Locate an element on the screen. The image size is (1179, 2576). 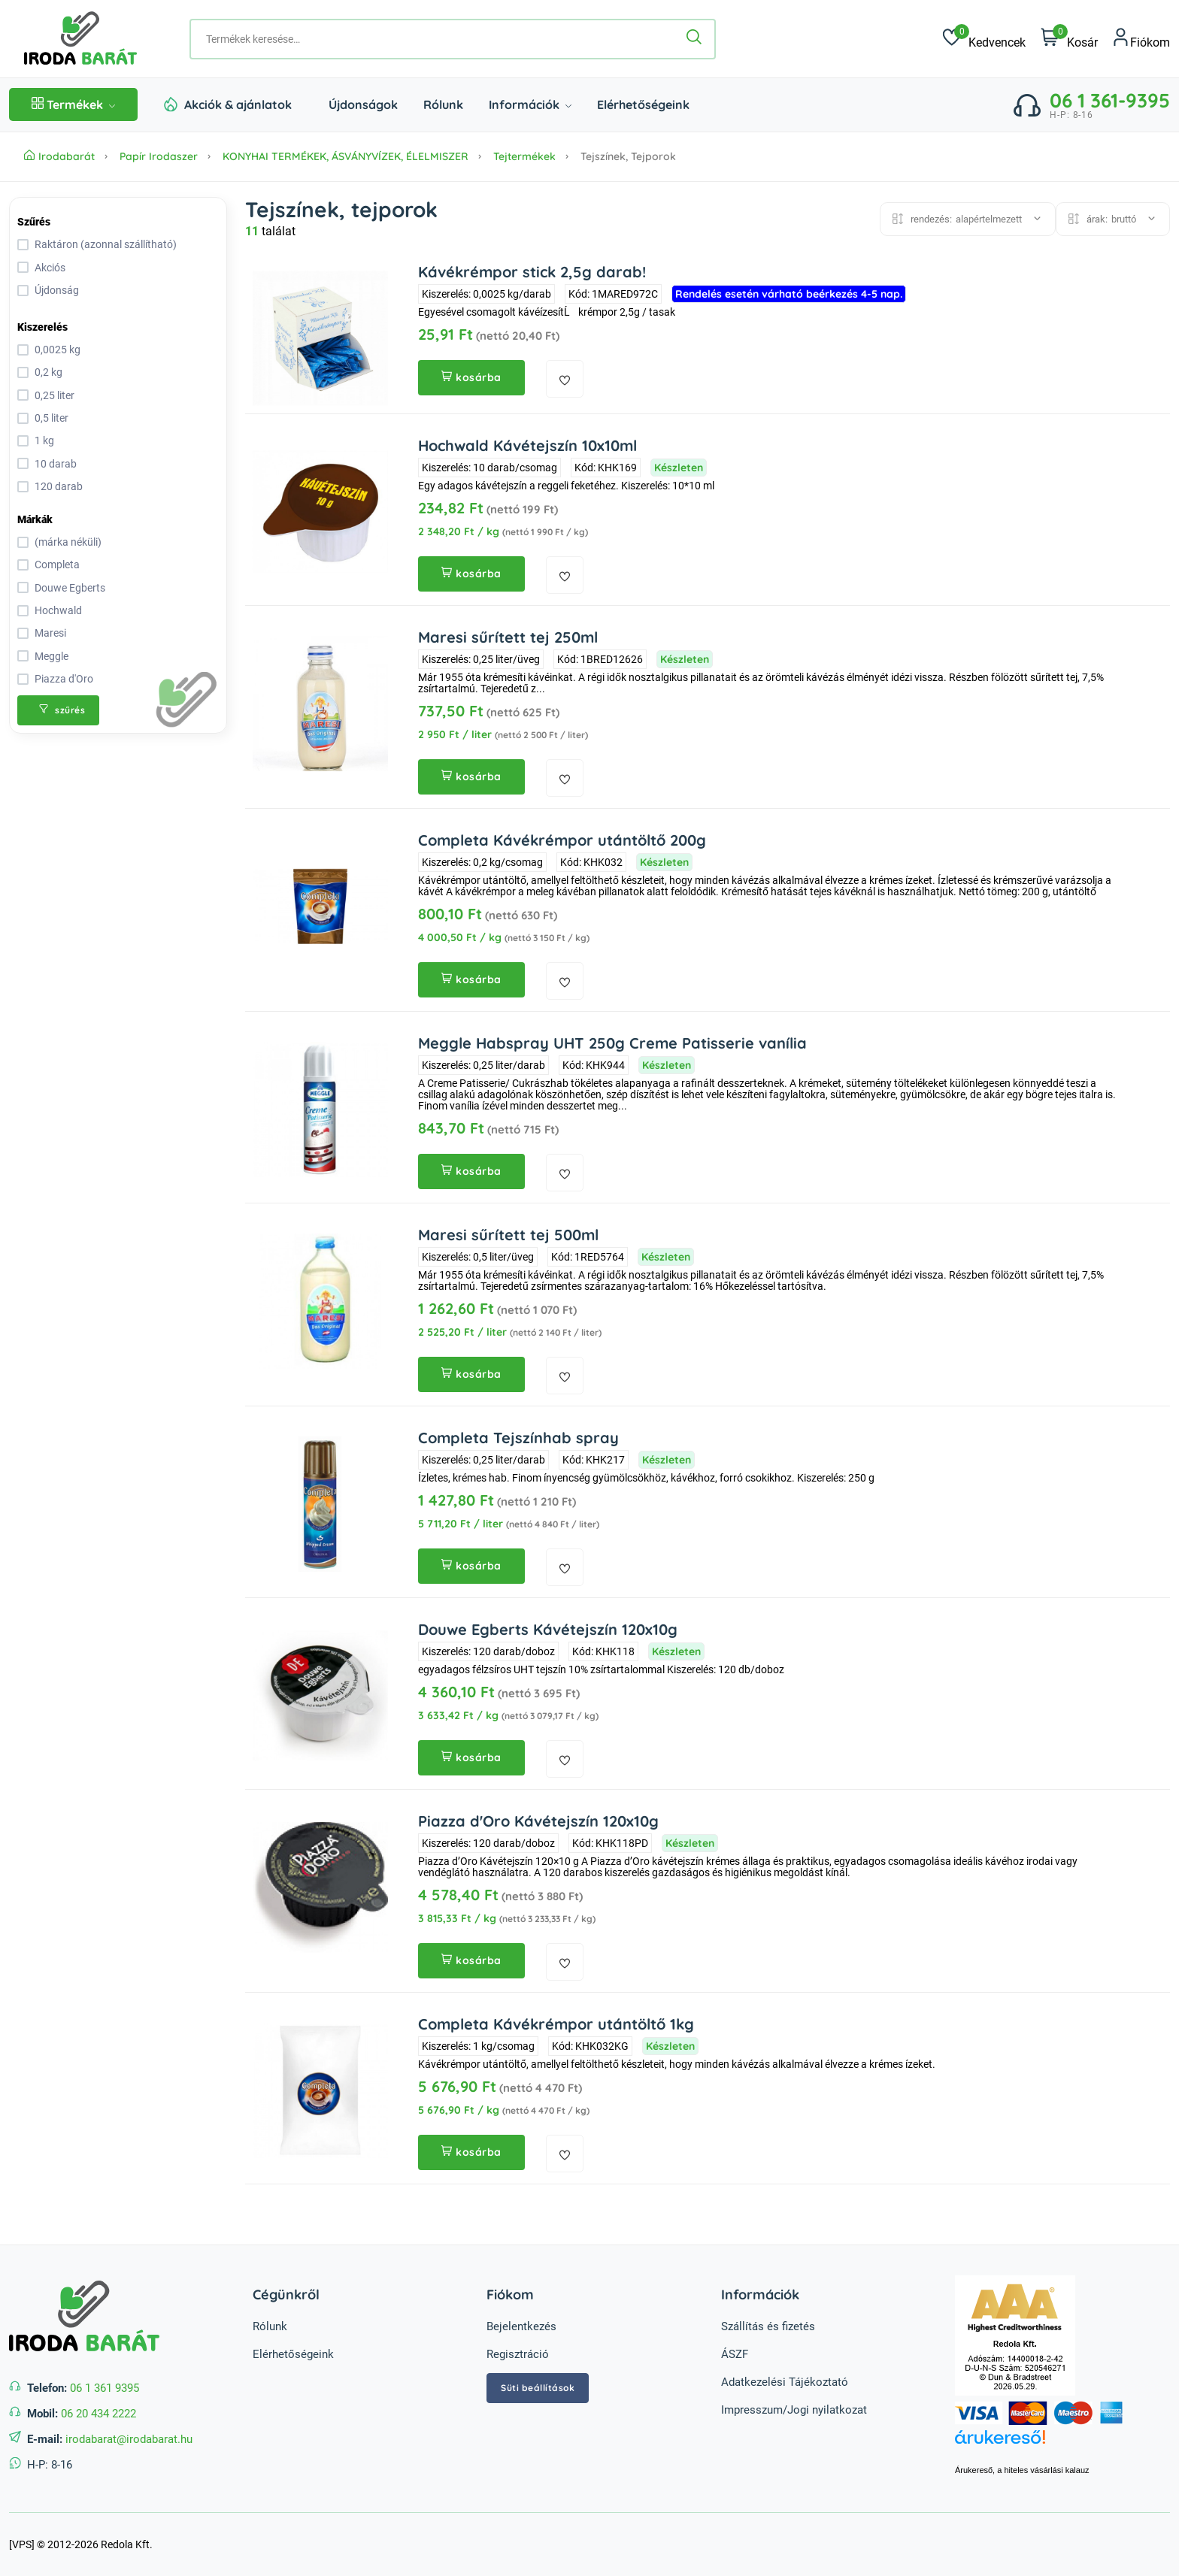
kosárba is located at coordinates (471, 377).